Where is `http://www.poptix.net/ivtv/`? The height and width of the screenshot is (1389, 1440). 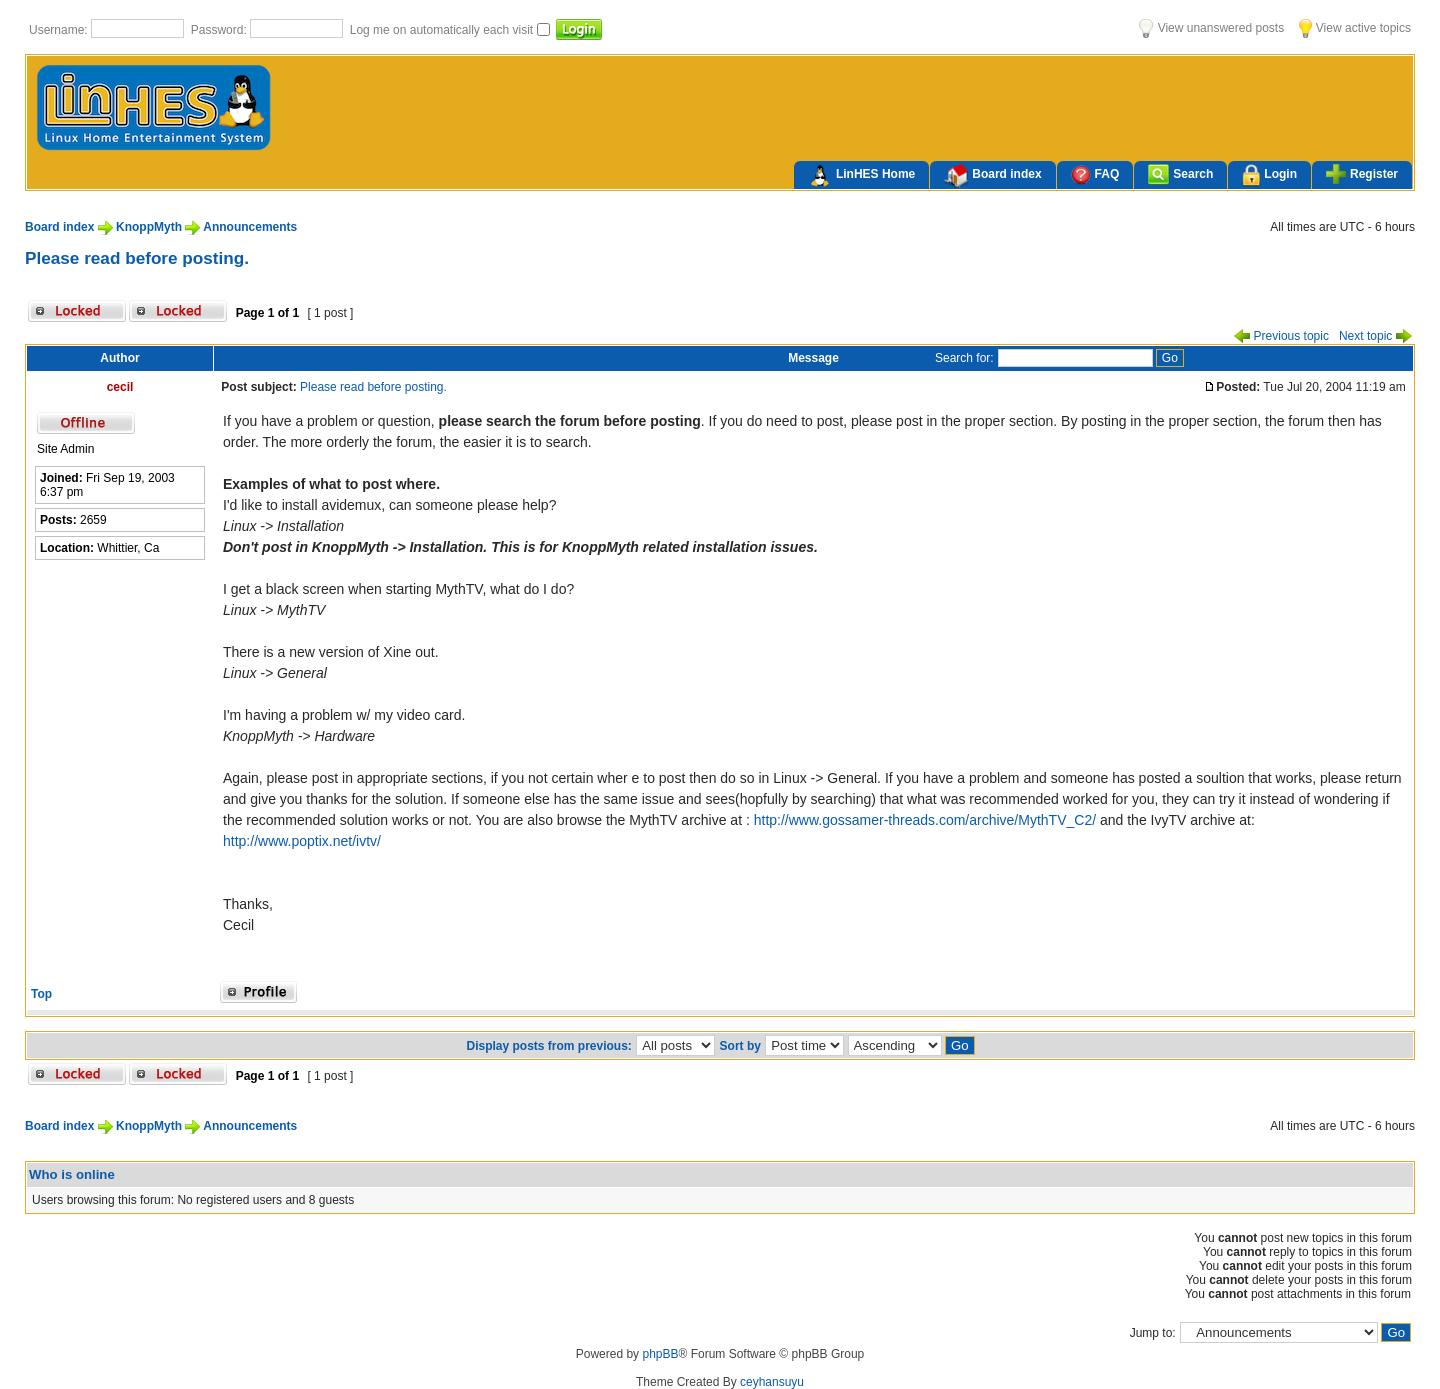 http://www.poptix.net/ivtv/ is located at coordinates (302, 841).